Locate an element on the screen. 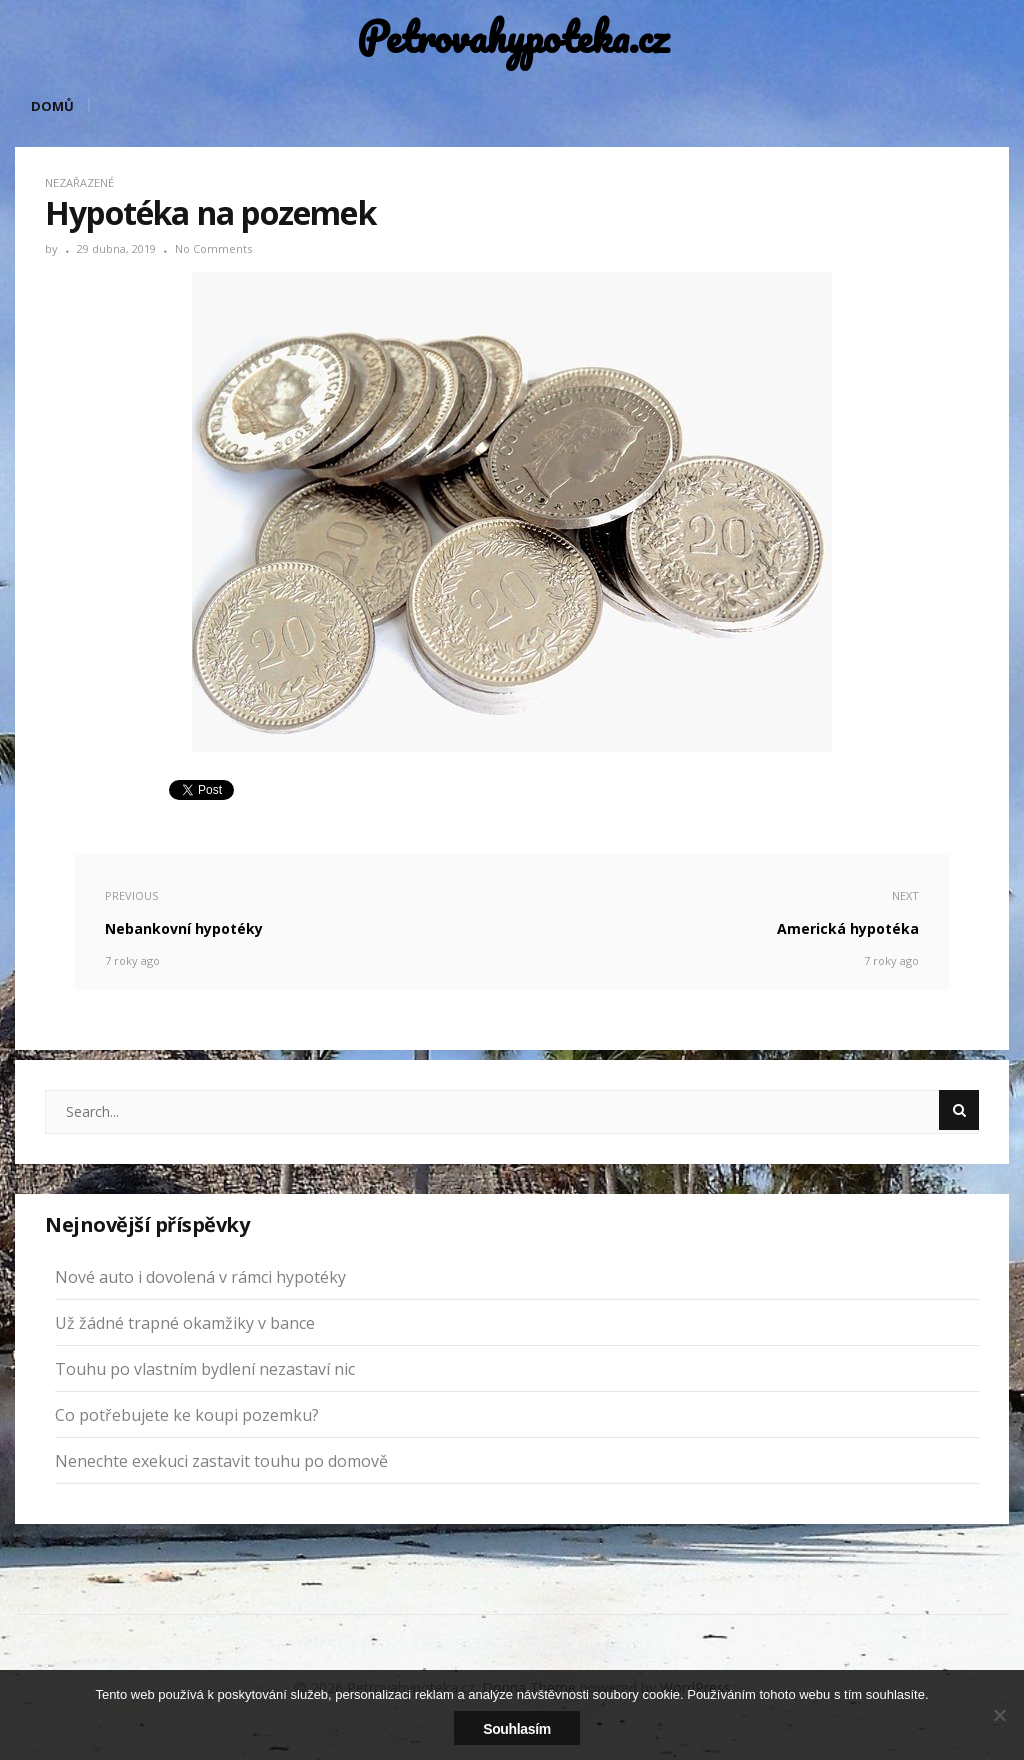  No Comments is located at coordinates (213, 248).